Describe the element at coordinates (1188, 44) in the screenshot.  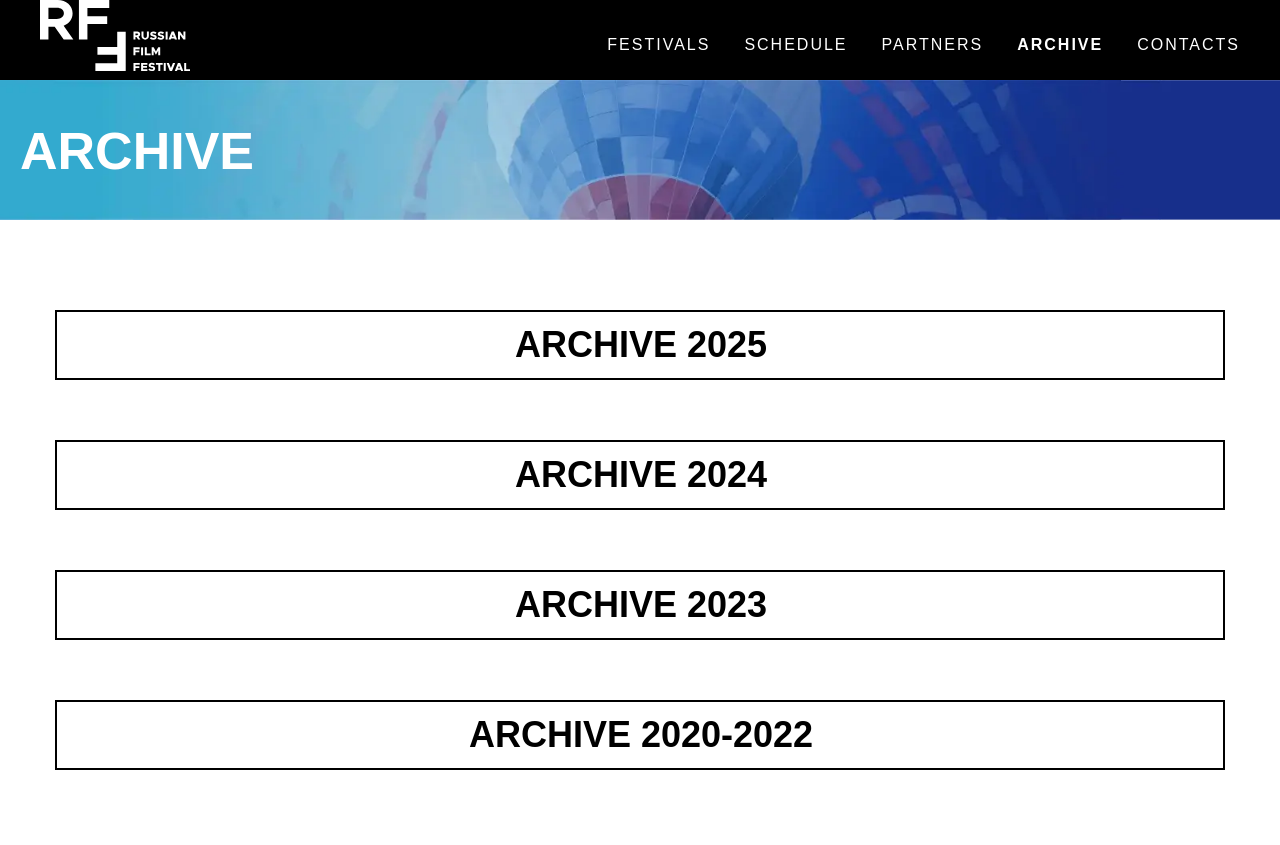
I see `Contacts` at that location.